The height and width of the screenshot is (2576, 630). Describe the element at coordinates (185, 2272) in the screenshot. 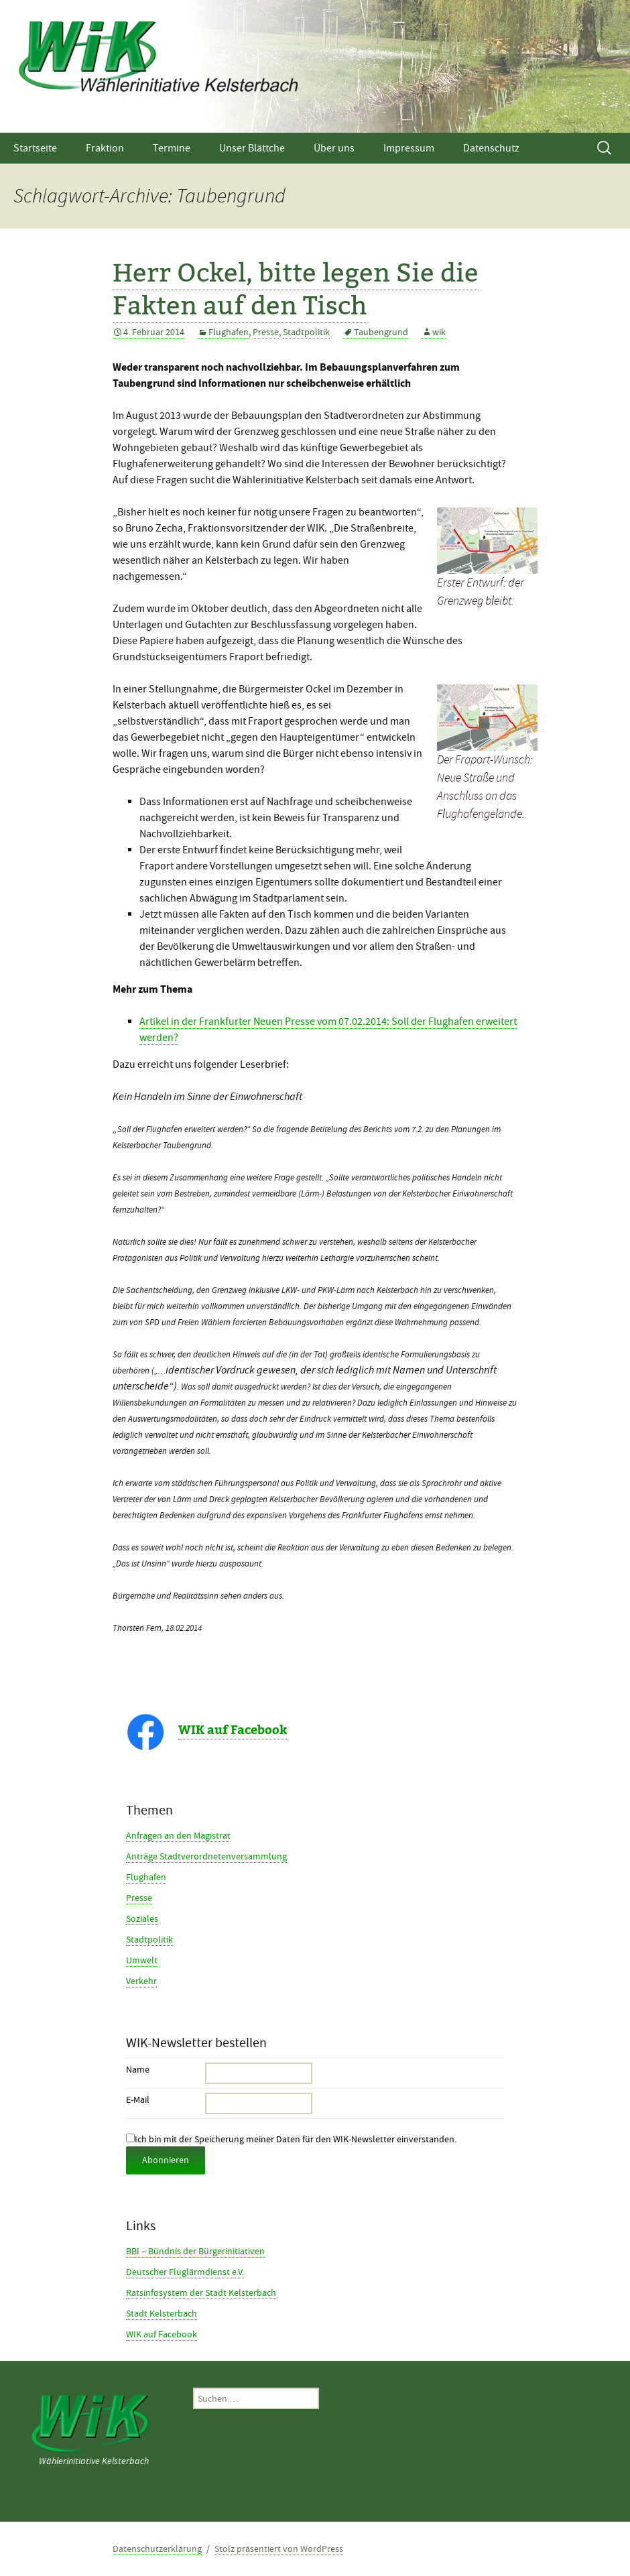

I see `Deutscher Fluglärmdienst e.V.` at that location.